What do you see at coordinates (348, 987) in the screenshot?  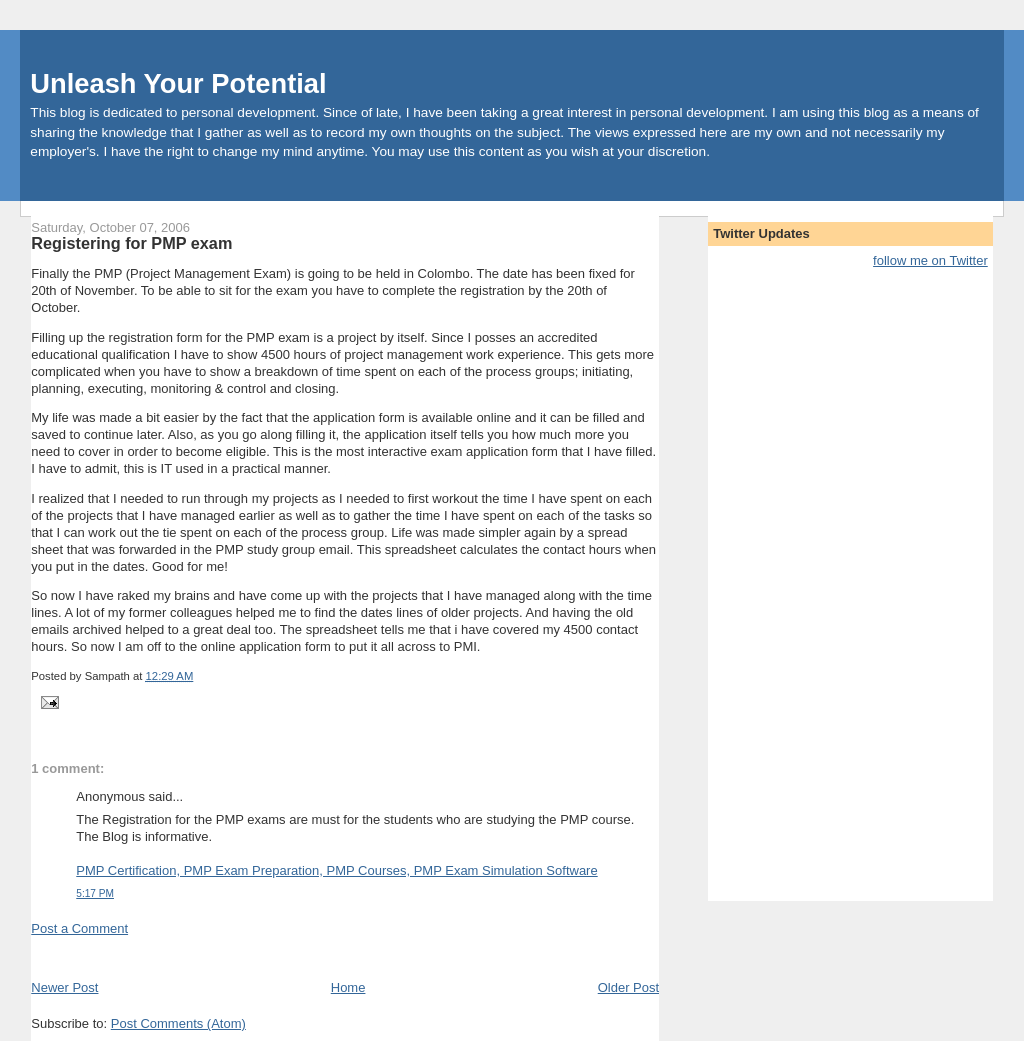 I see `Home` at bounding box center [348, 987].